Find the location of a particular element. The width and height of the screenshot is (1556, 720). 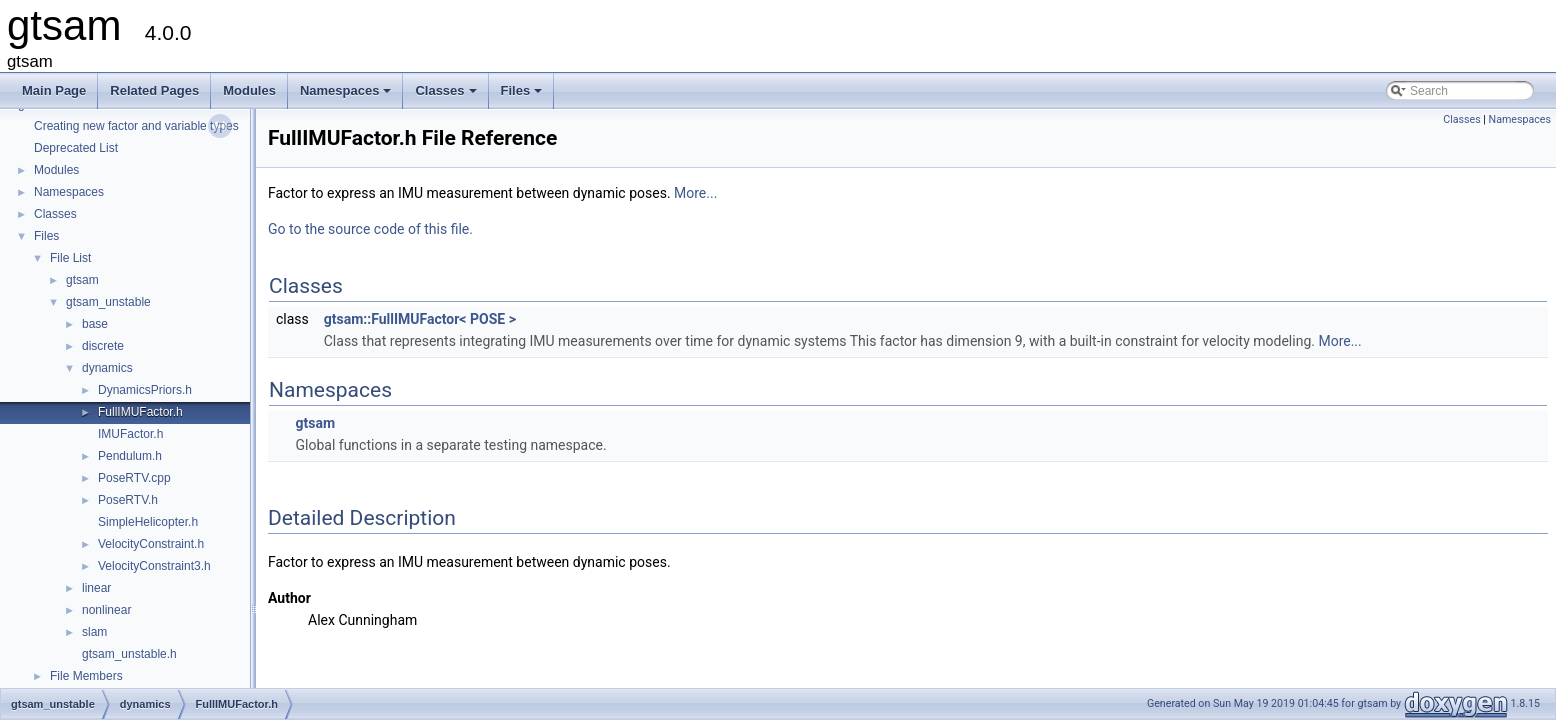

Go to the source code of this file. is located at coordinates (370, 229).